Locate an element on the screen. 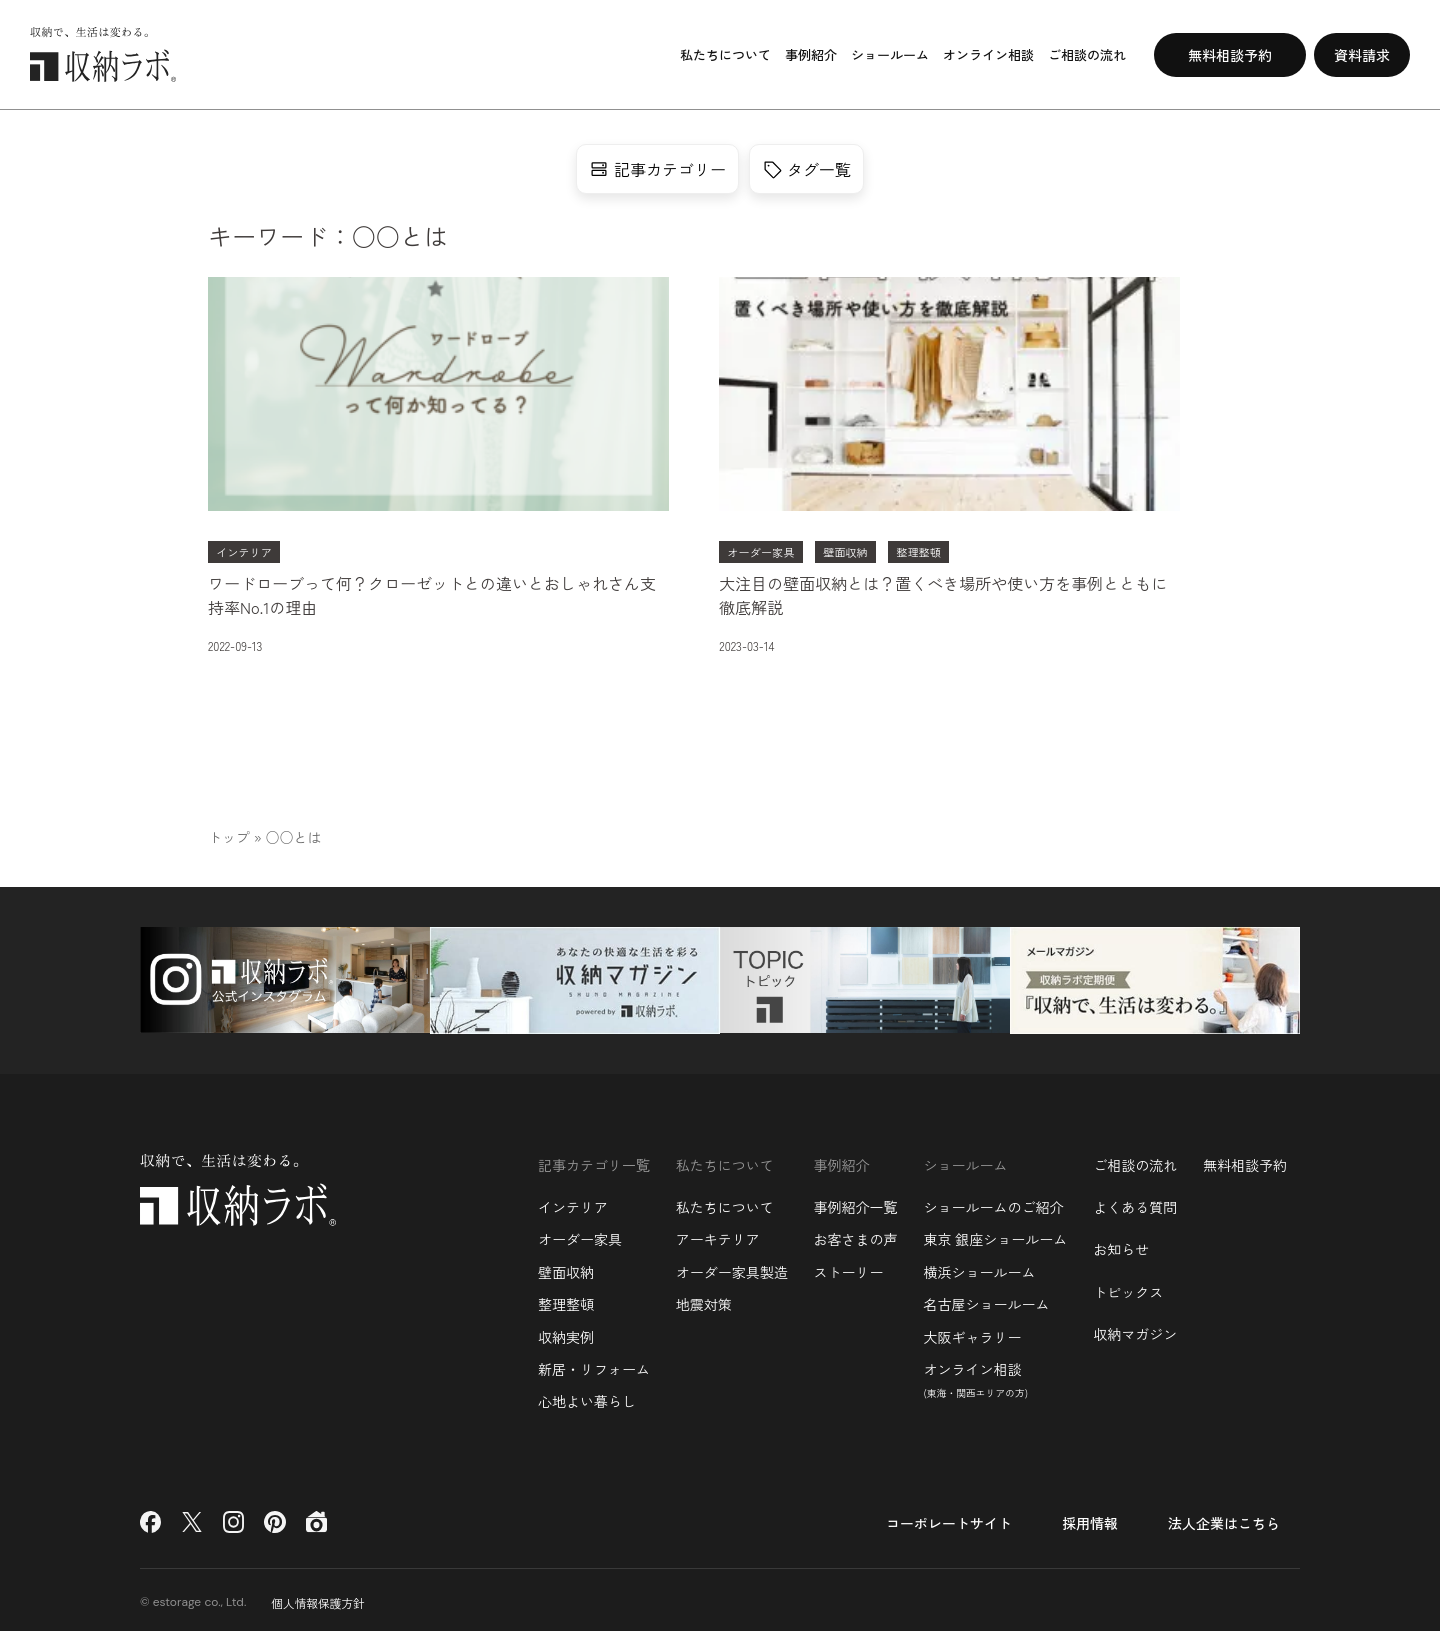 Image resolution: width=1440 pixels, height=1631 pixels. ストーリー is located at coordinates (849, 1267).